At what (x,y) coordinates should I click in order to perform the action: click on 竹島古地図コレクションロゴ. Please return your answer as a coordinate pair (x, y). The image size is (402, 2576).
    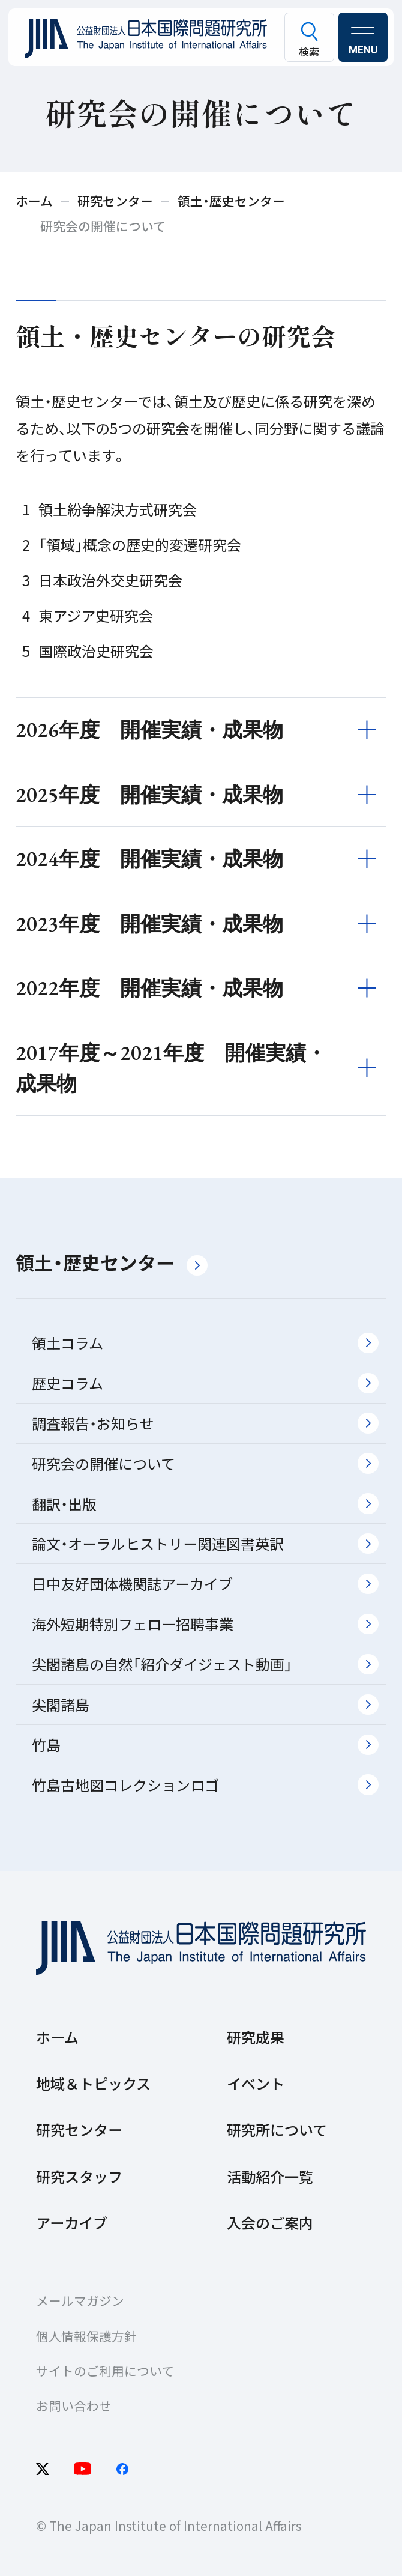
    Looking at the image, I should click on (205, 1784).